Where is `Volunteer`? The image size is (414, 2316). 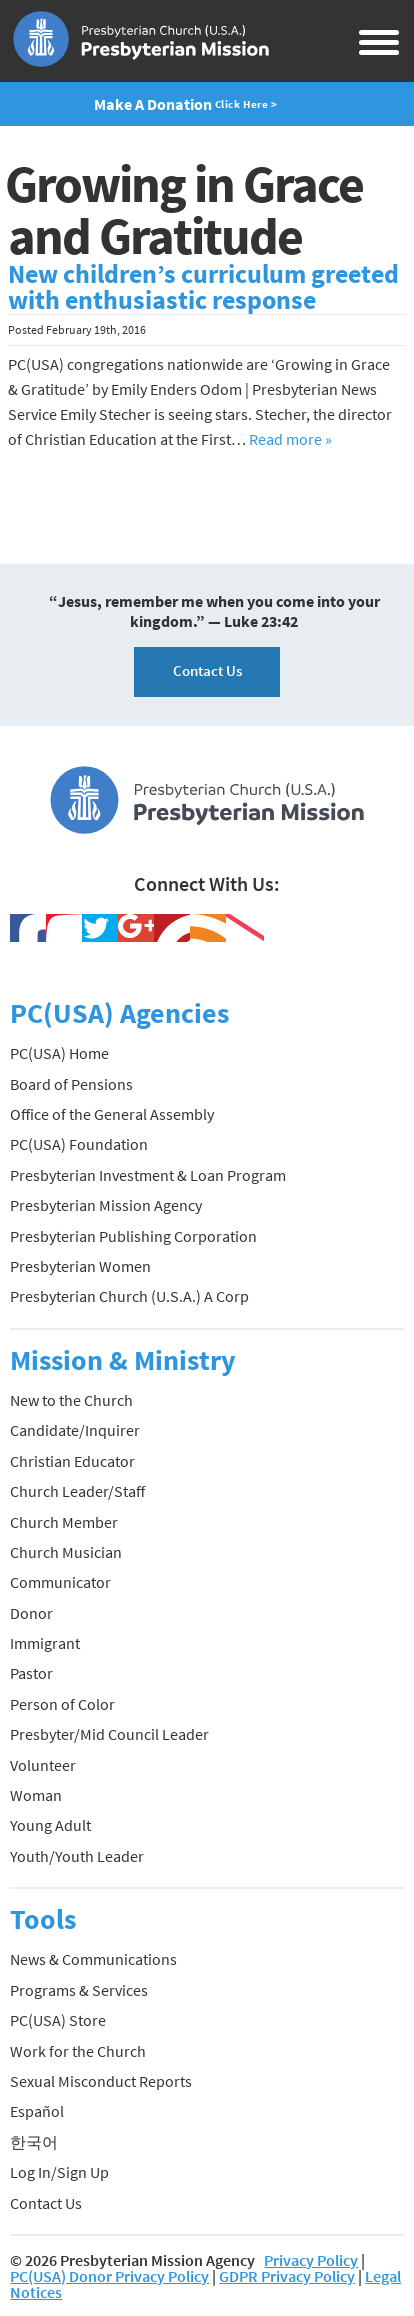 Volunteer is located at coordinates (43, 1765).